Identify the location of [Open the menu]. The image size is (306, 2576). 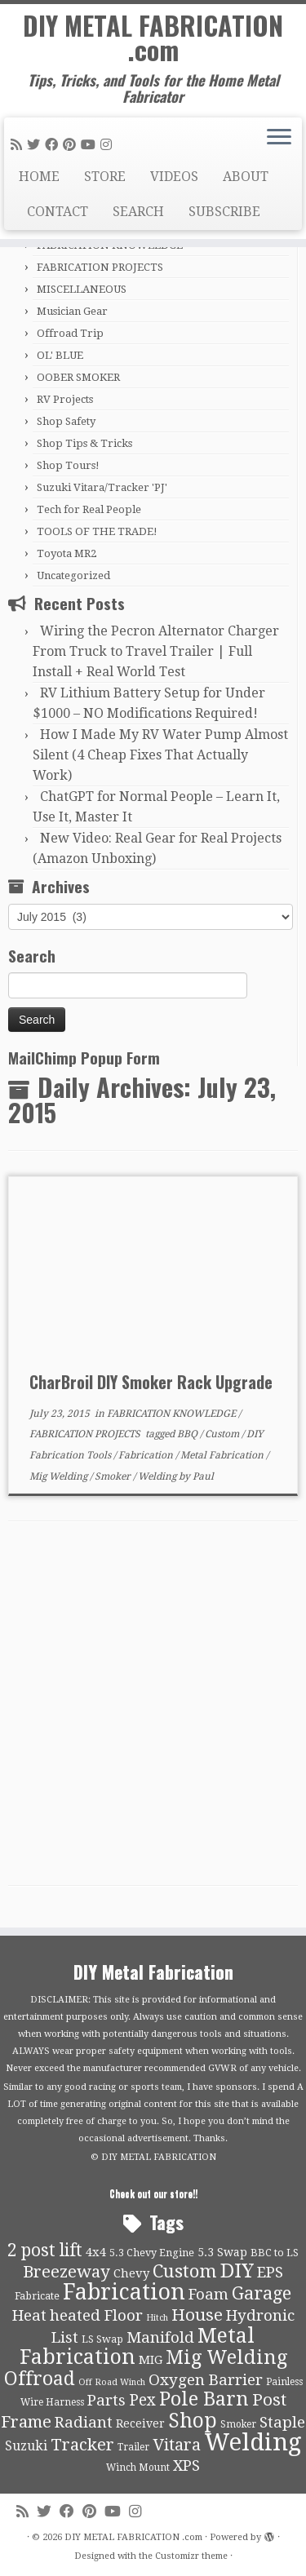
(279, 138).